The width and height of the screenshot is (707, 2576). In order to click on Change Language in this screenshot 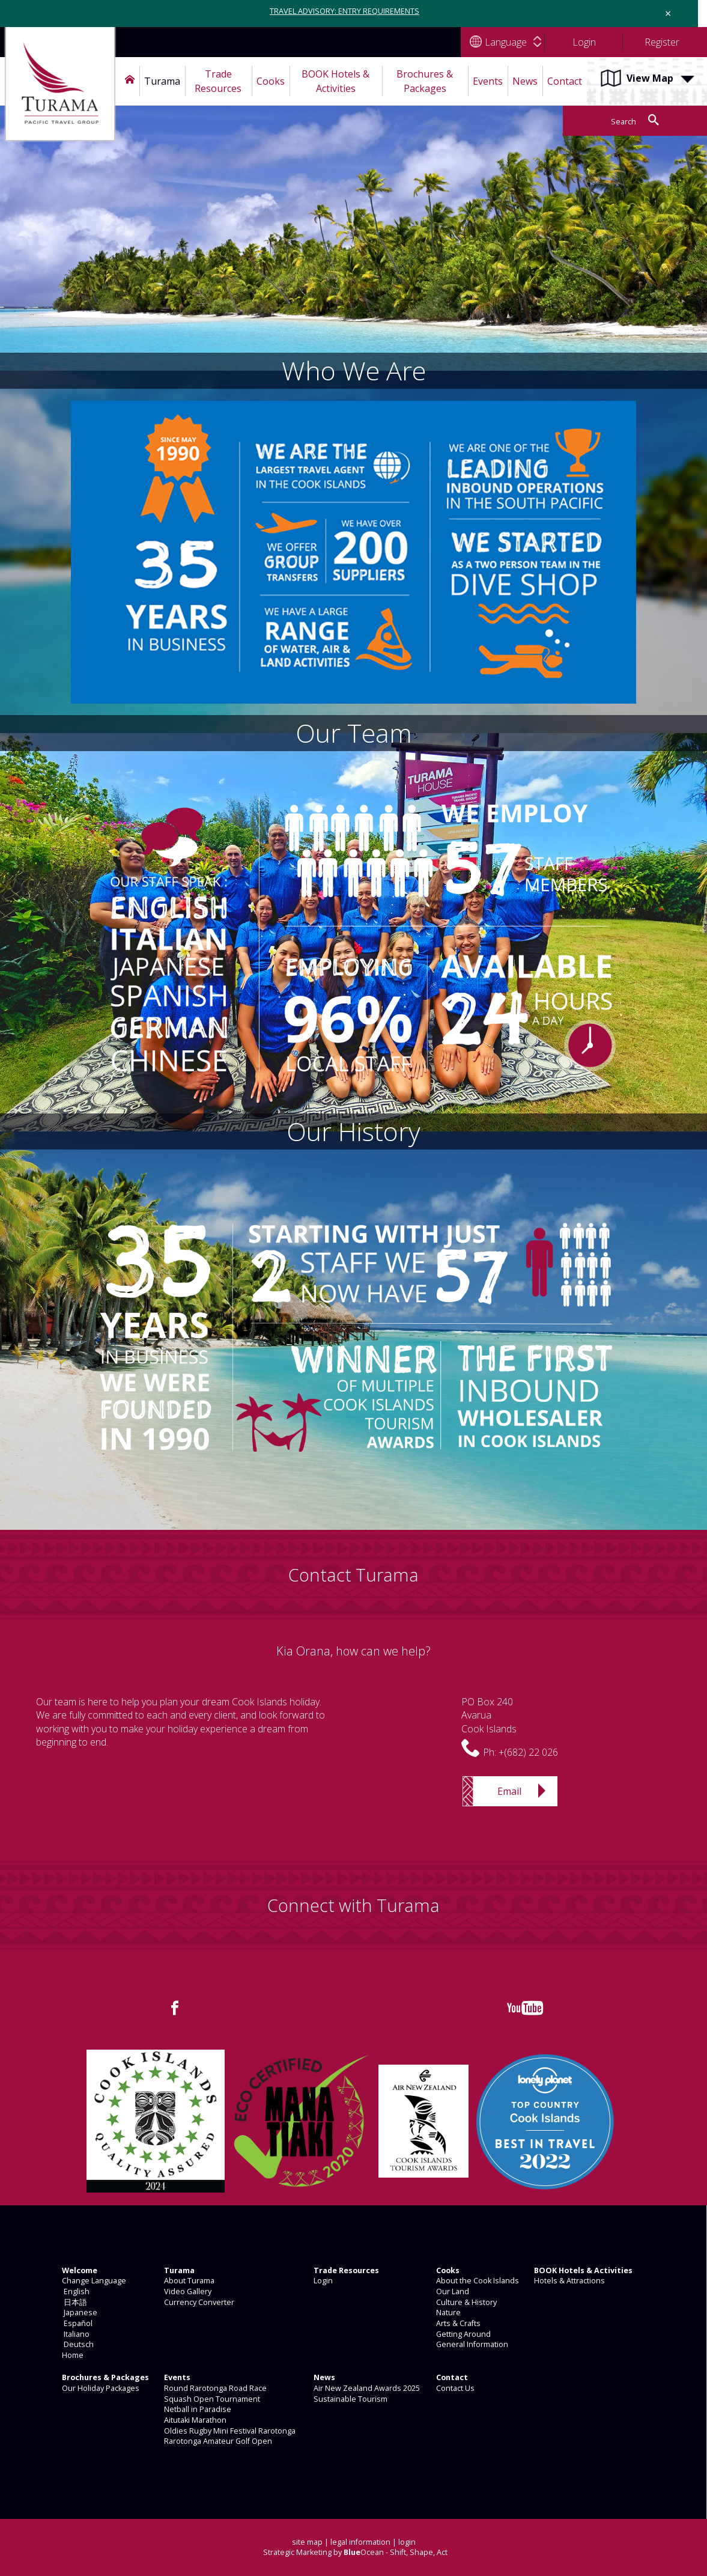, I will do `click(93, 2281)`.